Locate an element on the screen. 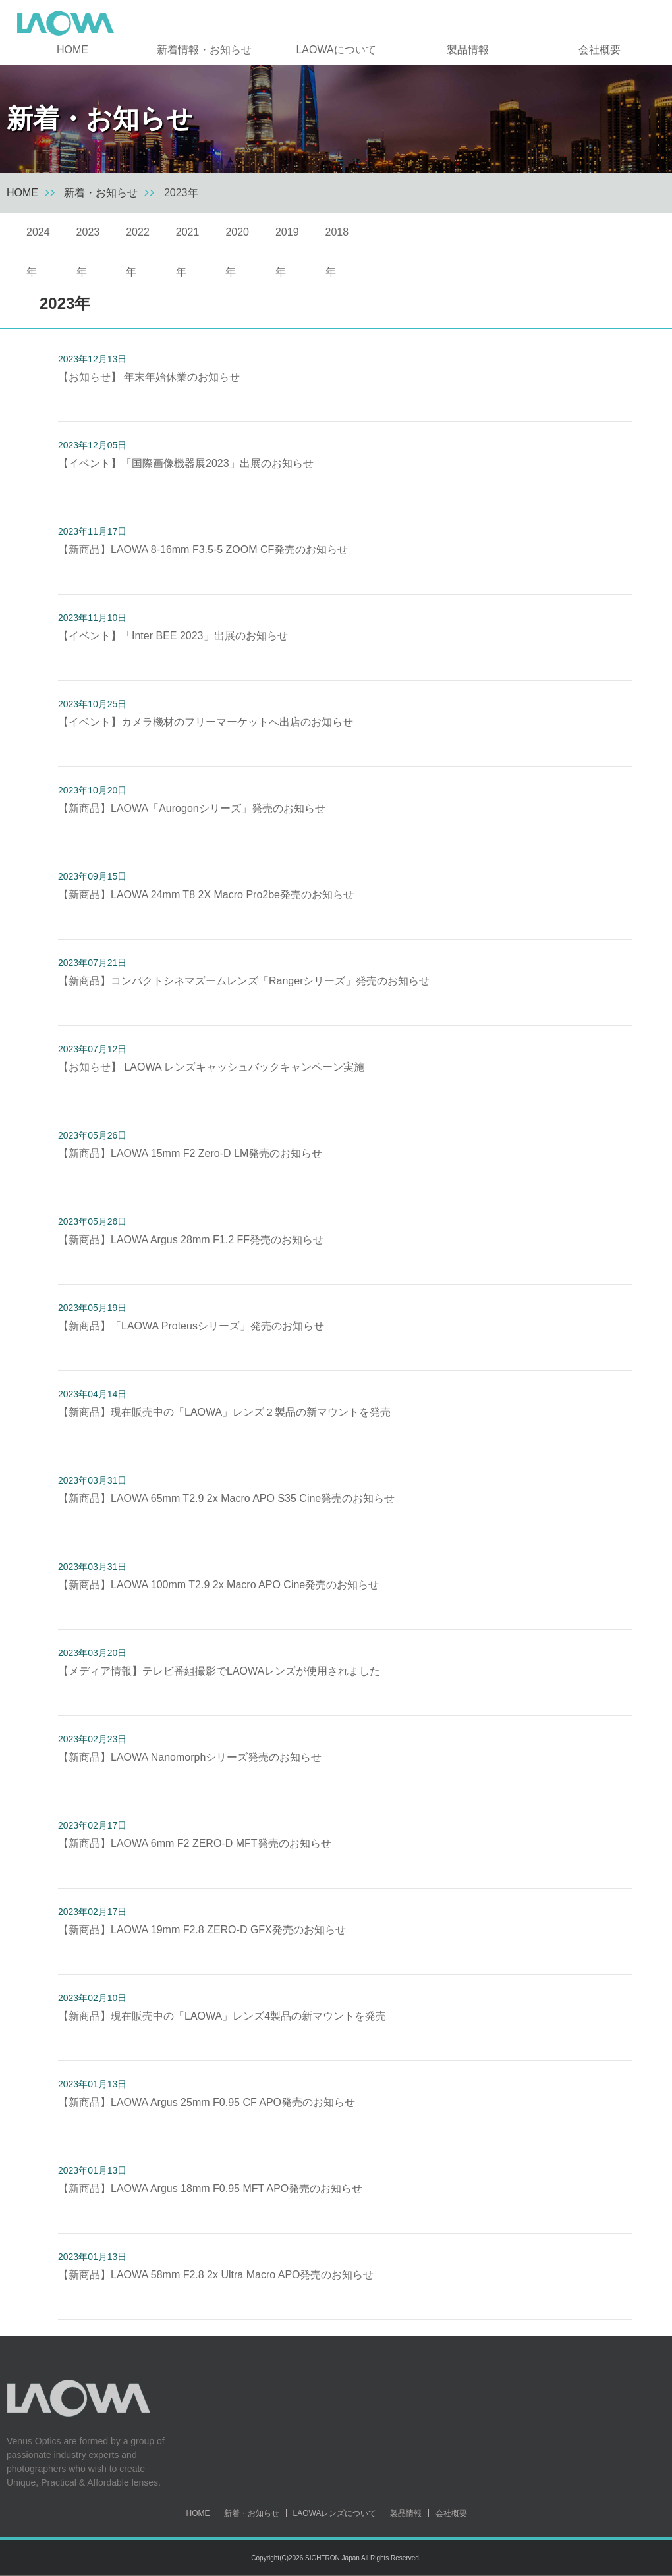  【新商品】現在販売中の「LAOWA」レンズ4製品の新マウントを発売 is located at coordinates (222, 2016).